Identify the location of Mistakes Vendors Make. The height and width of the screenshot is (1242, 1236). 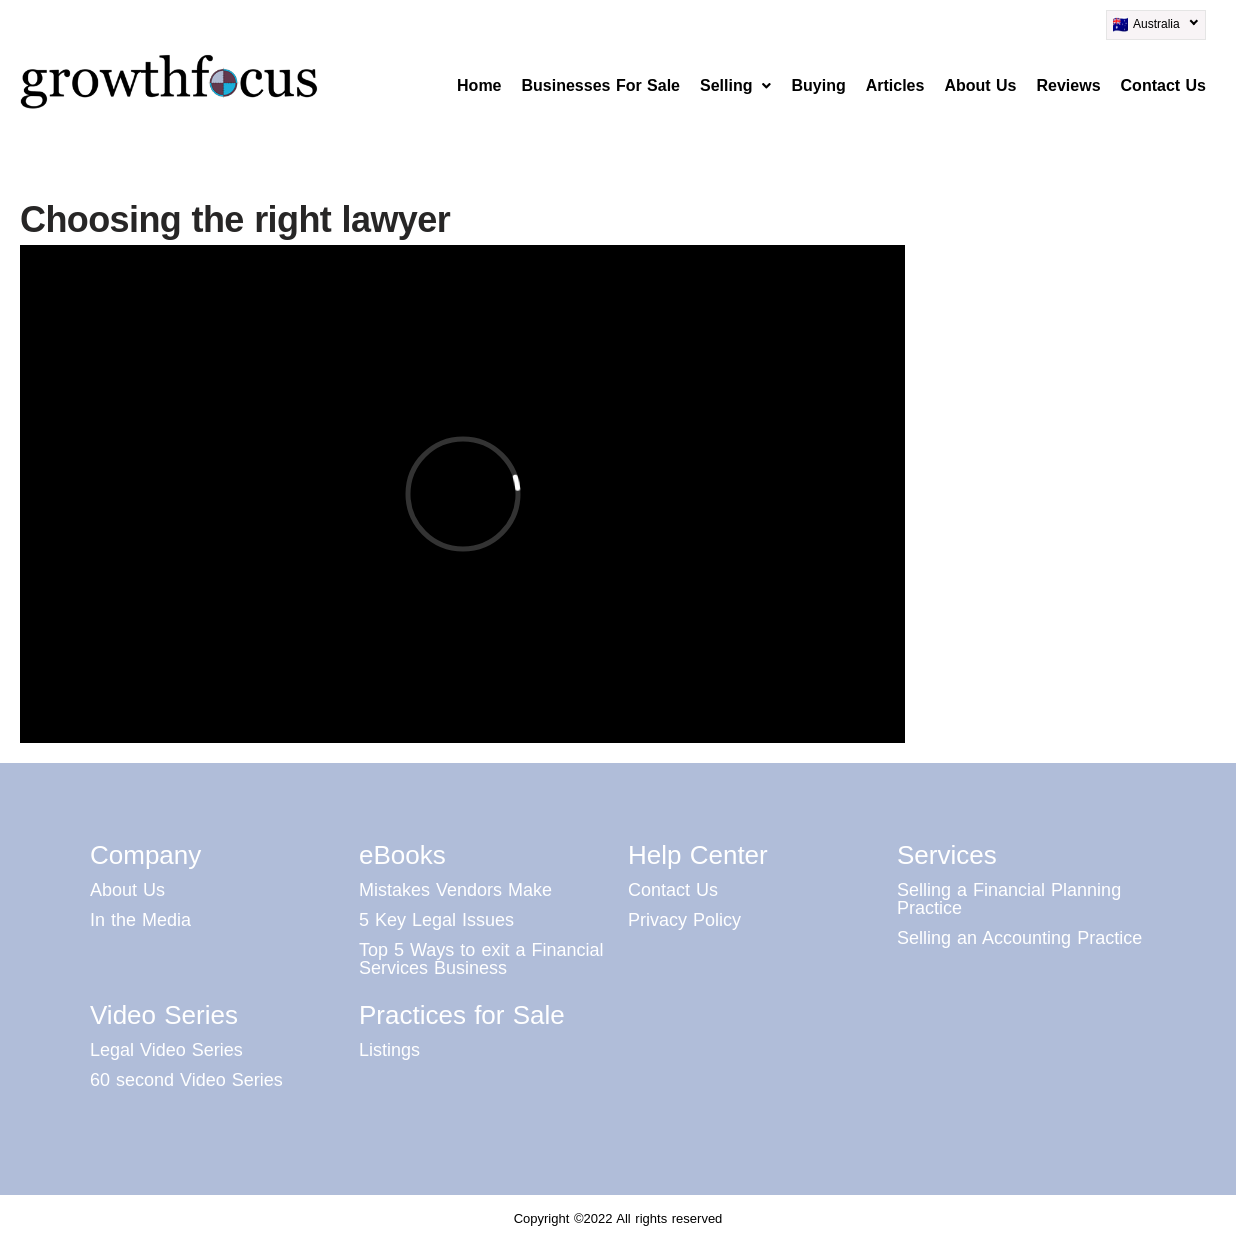
(455, 890).